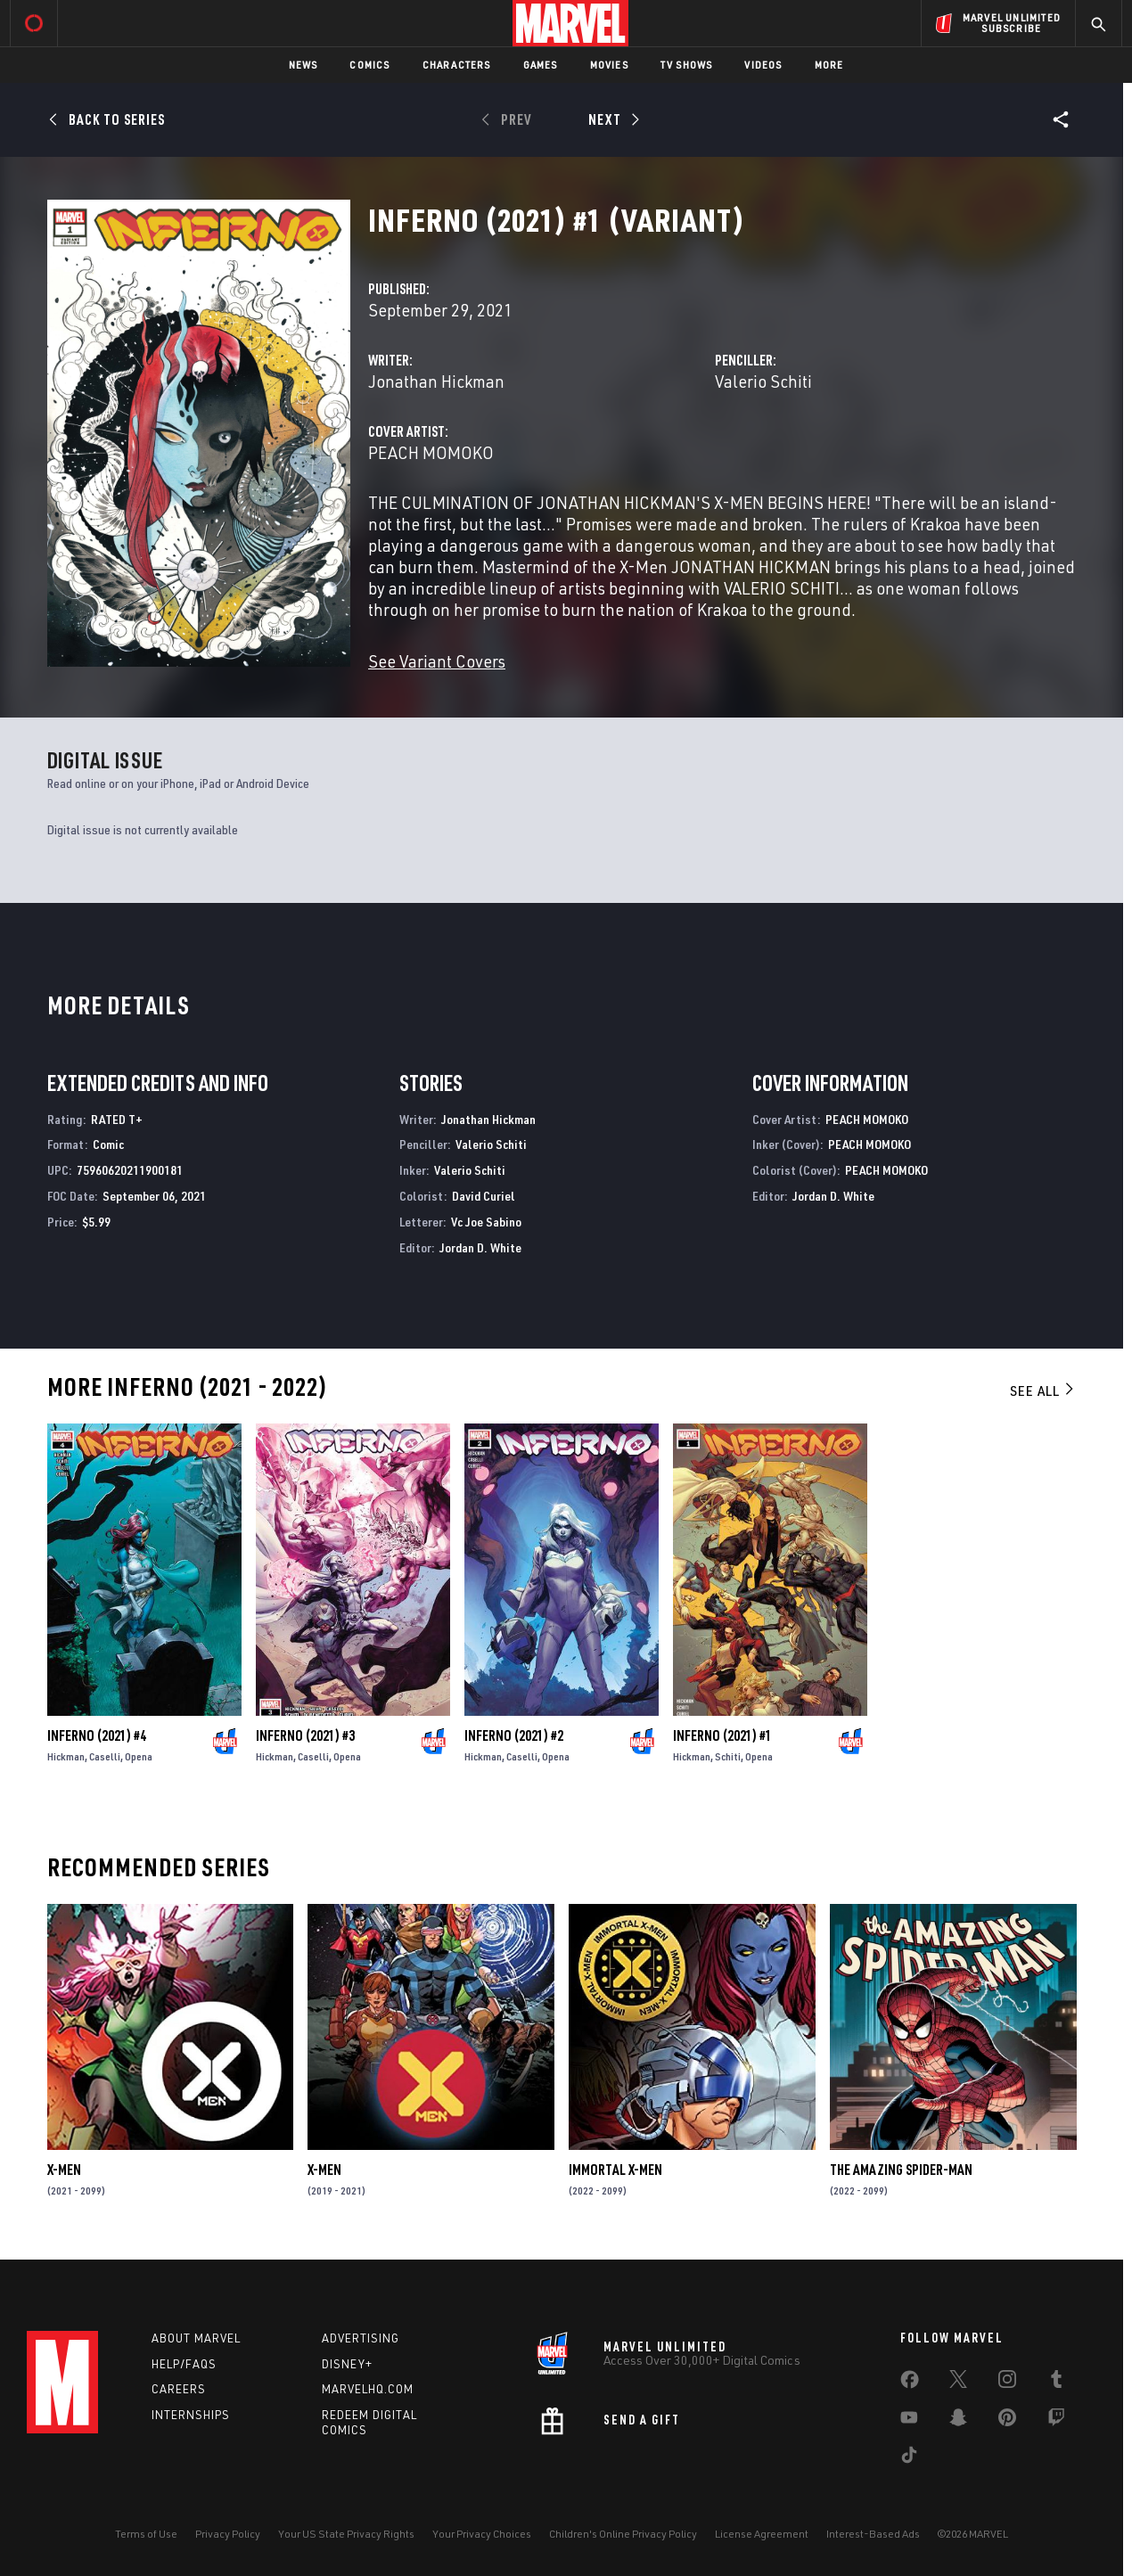  Describe the element at coordinates (761, 2533) in the screenshot. I see `License Agreement` at that location.